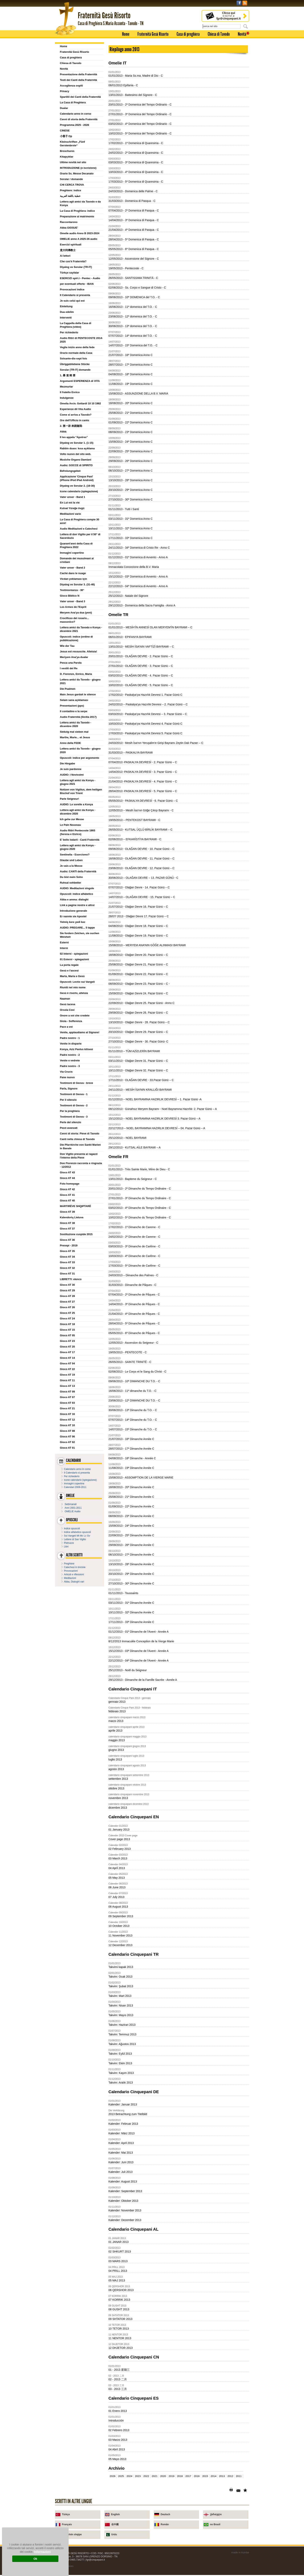 This screenshot has height=2576, width=304. Describe the element at coordinates (118, 2261) in the screenshot. I see `03 MARS 2013` at that location.